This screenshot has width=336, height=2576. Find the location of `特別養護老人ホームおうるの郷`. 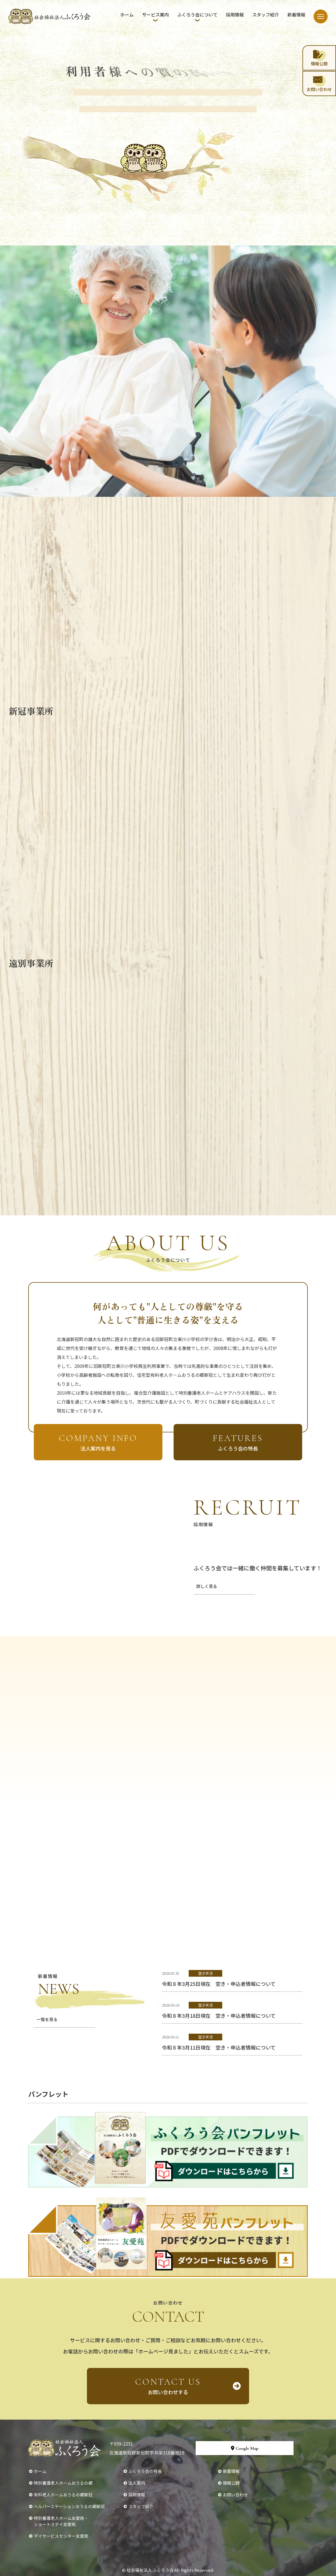

特別養護老人ホームおうるの郷 is located at coordinates (63, 2483).